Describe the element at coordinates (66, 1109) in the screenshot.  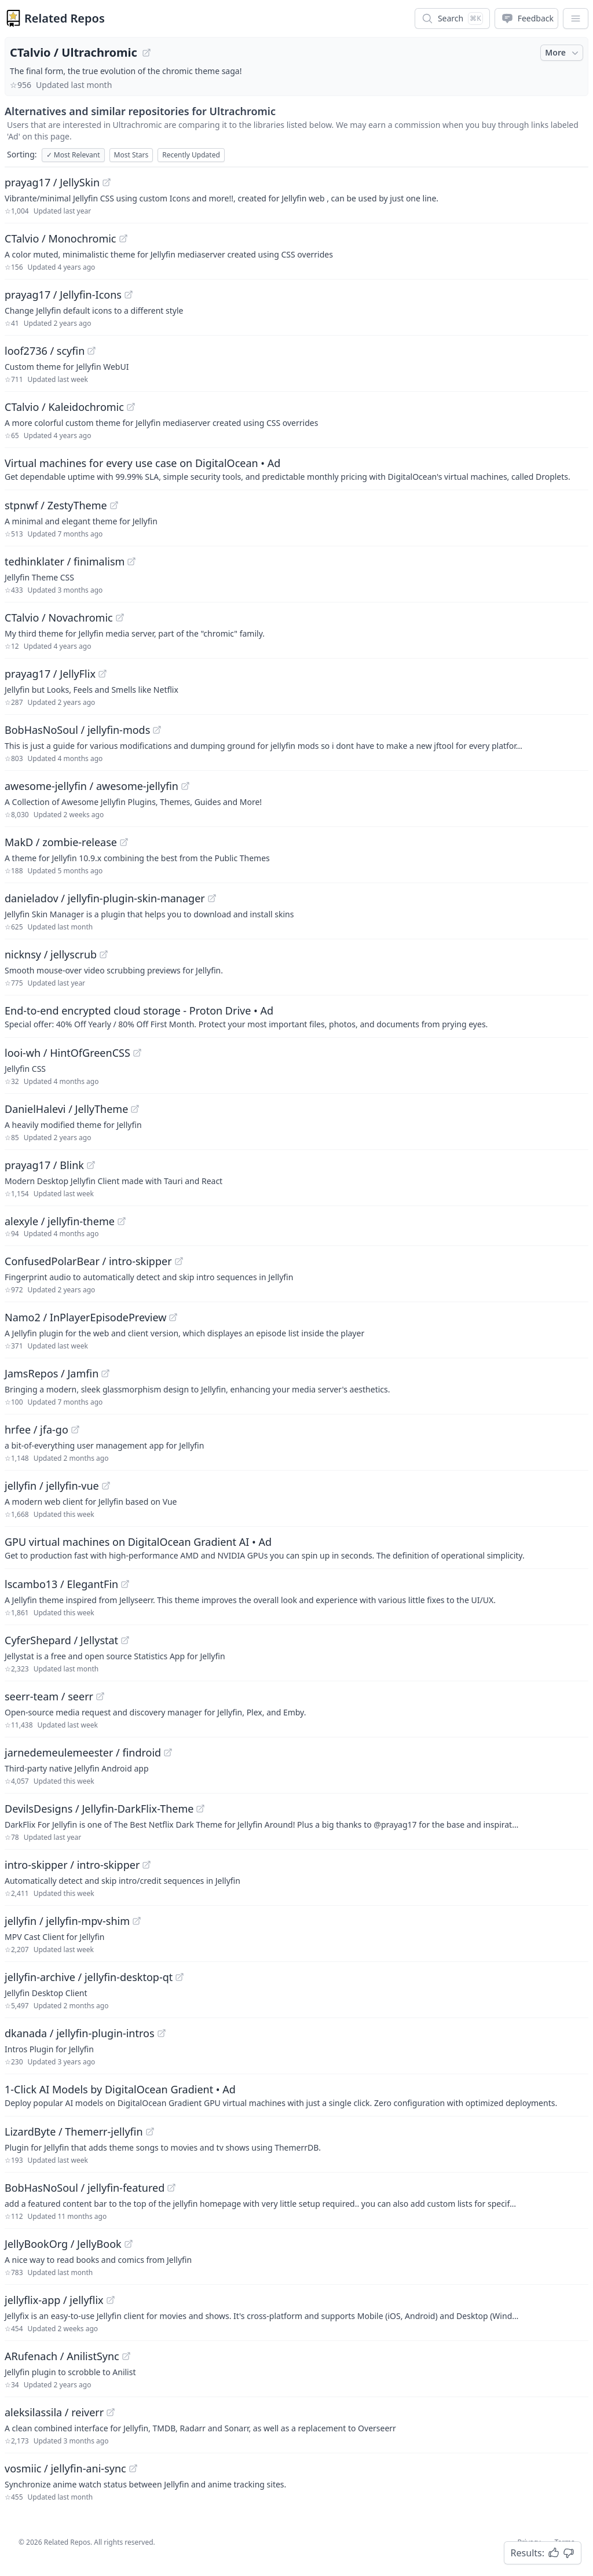
I see `DanielHalevi / JellyTheme` at that location.